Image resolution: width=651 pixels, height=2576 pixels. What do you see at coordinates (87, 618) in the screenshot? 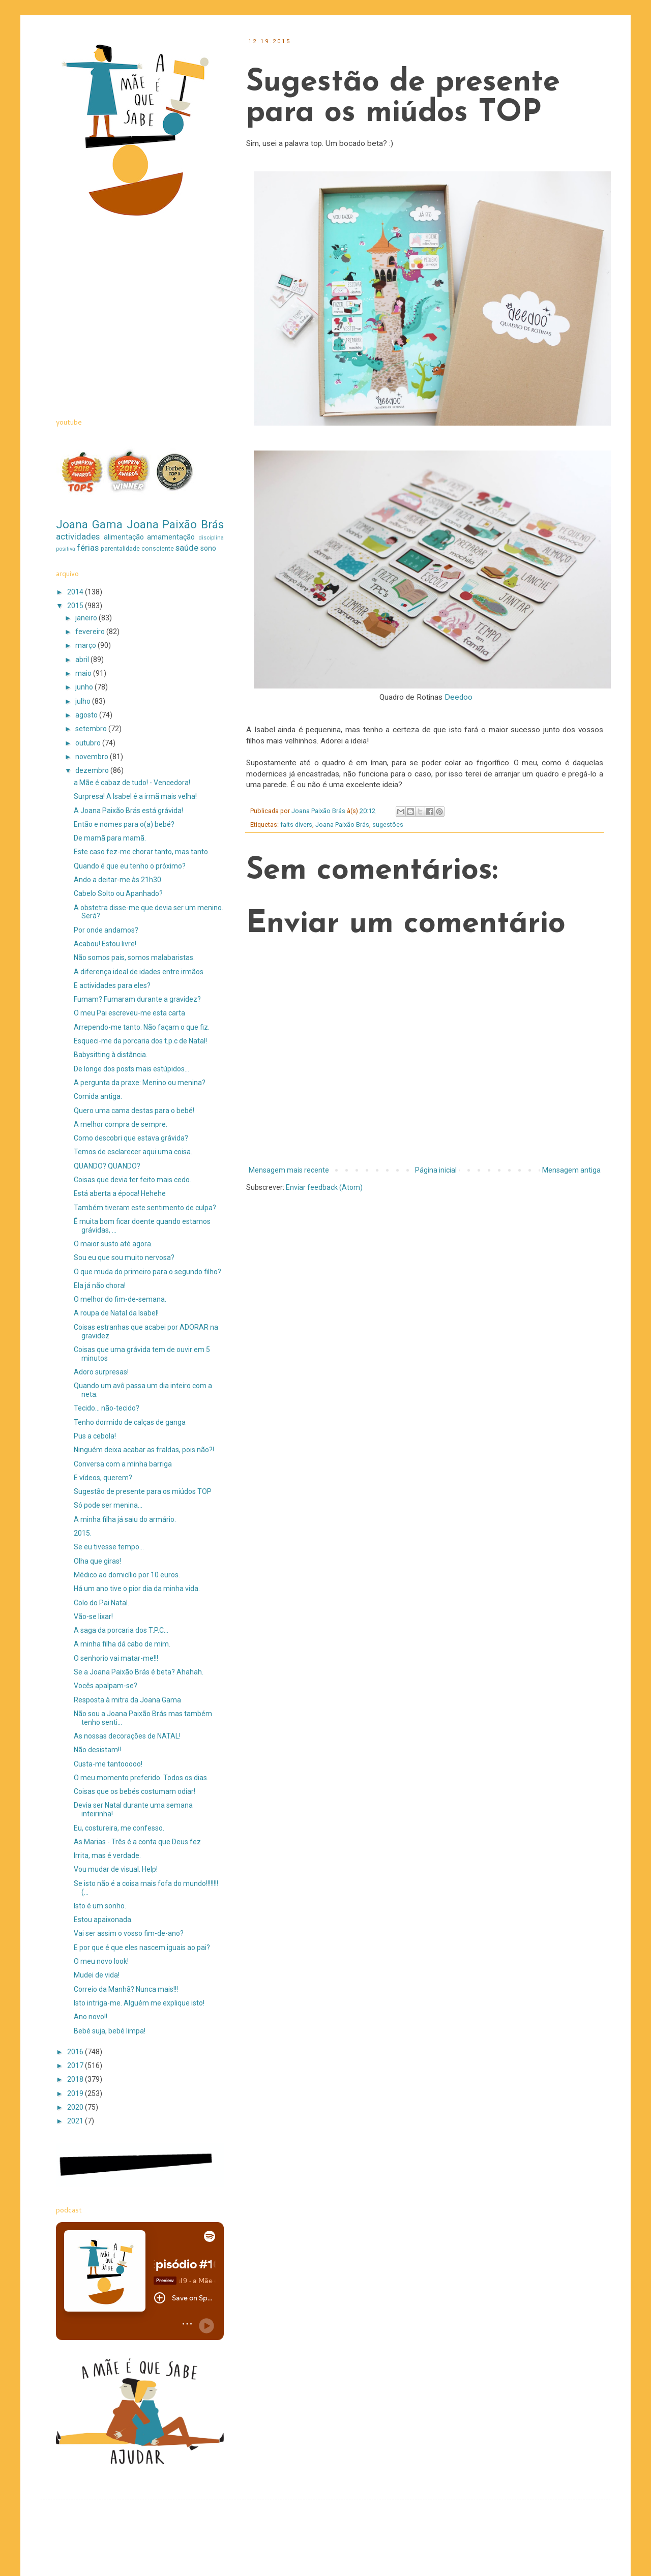
I see `janeiro` at bounding box center [87, 618].